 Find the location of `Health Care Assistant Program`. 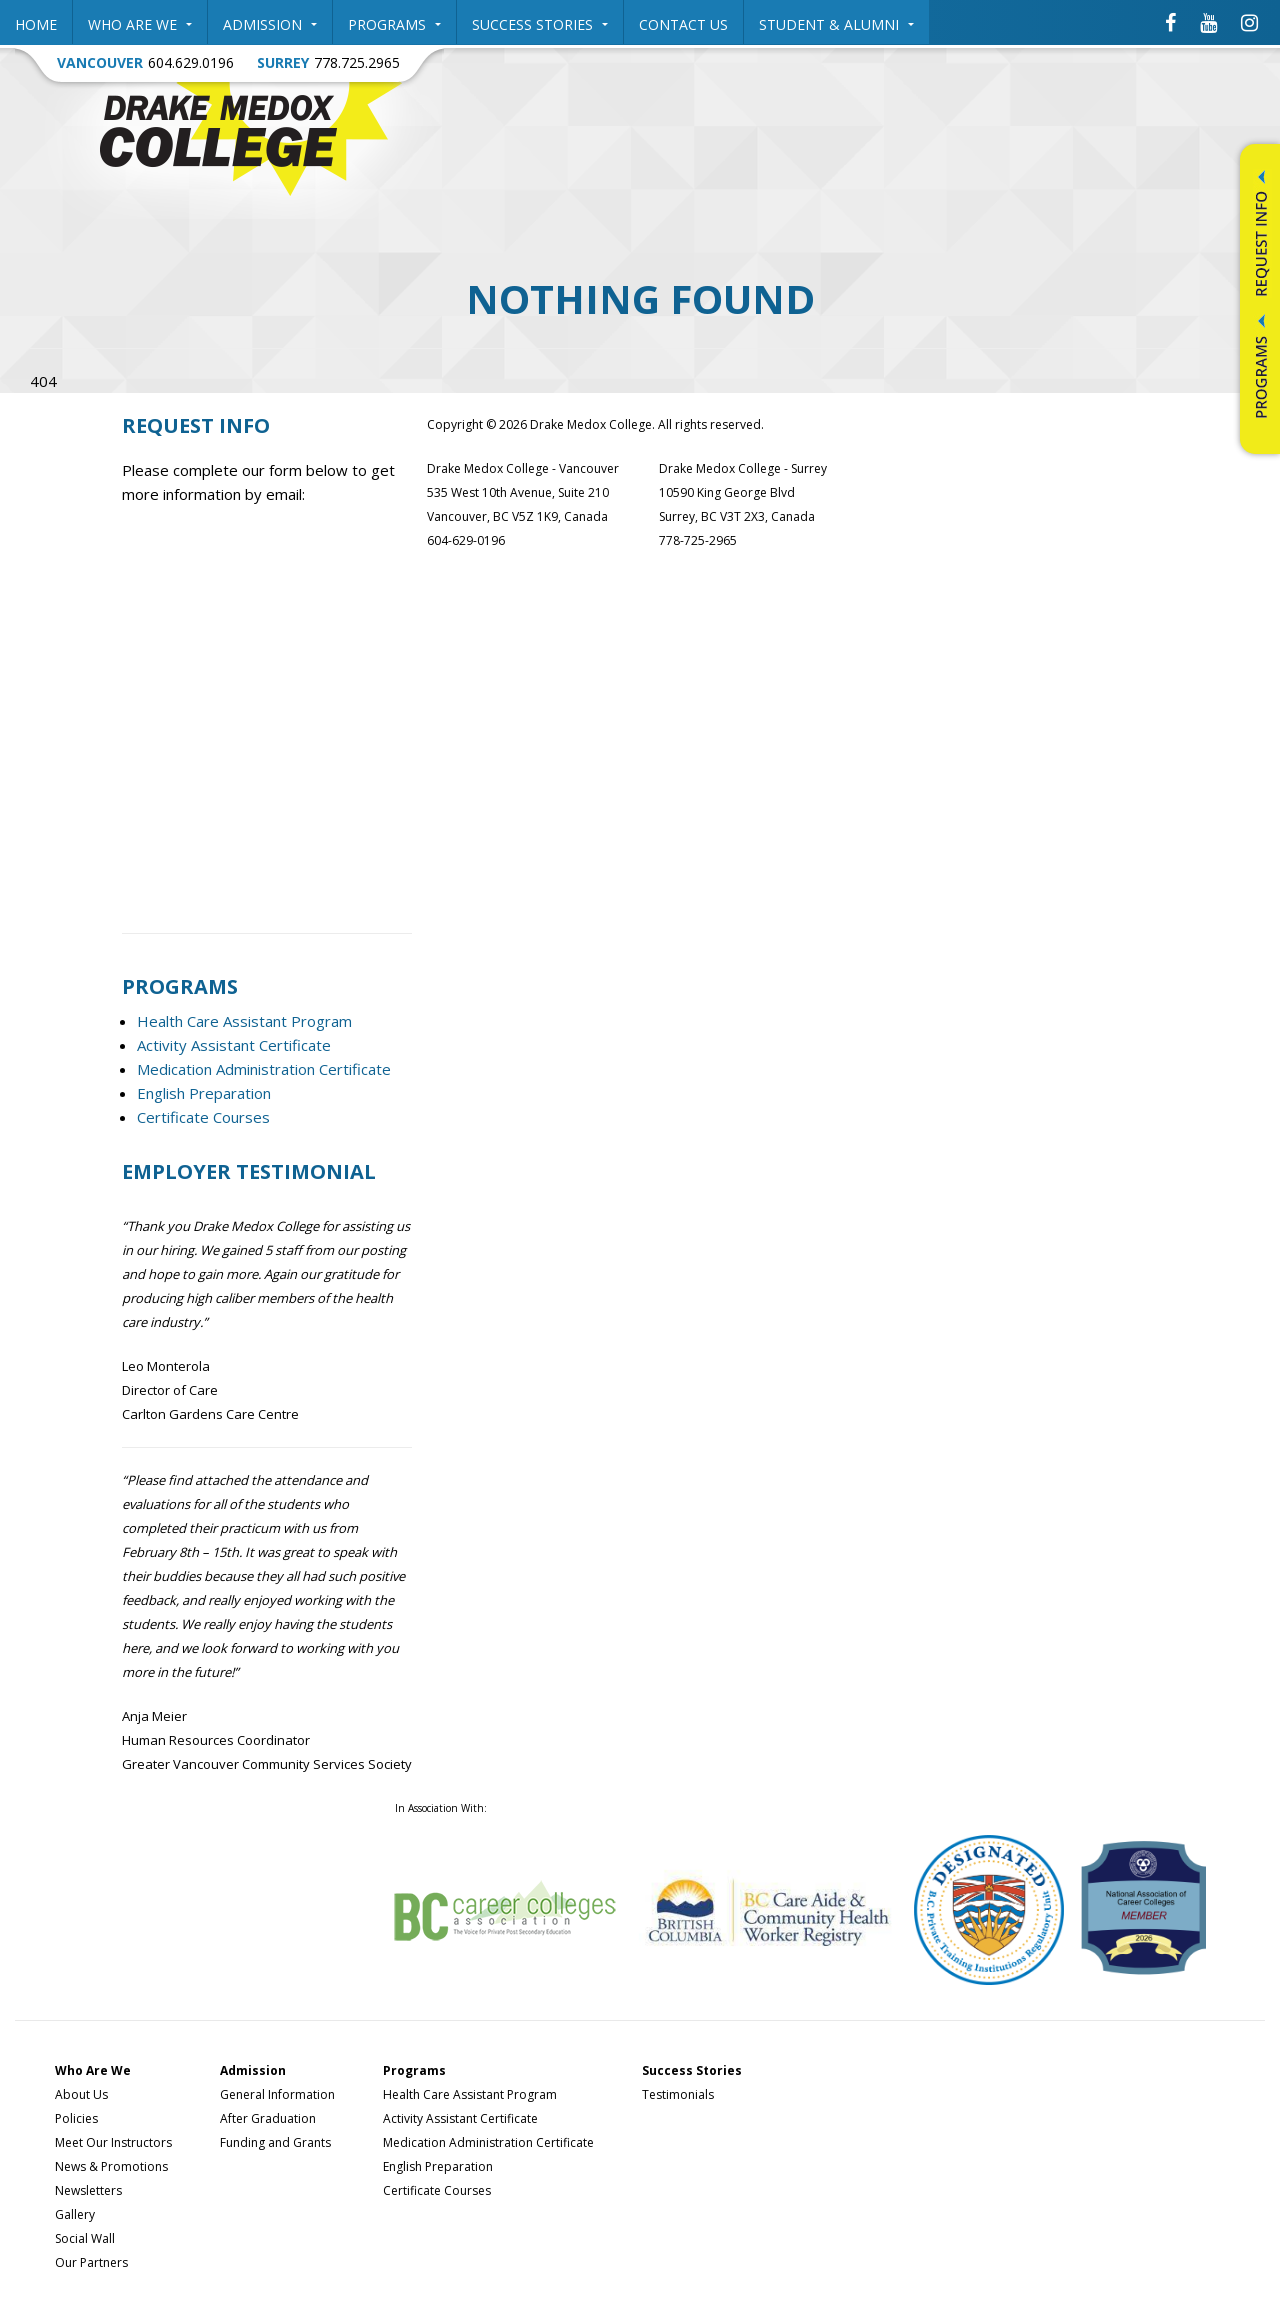

Health Care Assistant Program is located at coordinates (244, 1021).